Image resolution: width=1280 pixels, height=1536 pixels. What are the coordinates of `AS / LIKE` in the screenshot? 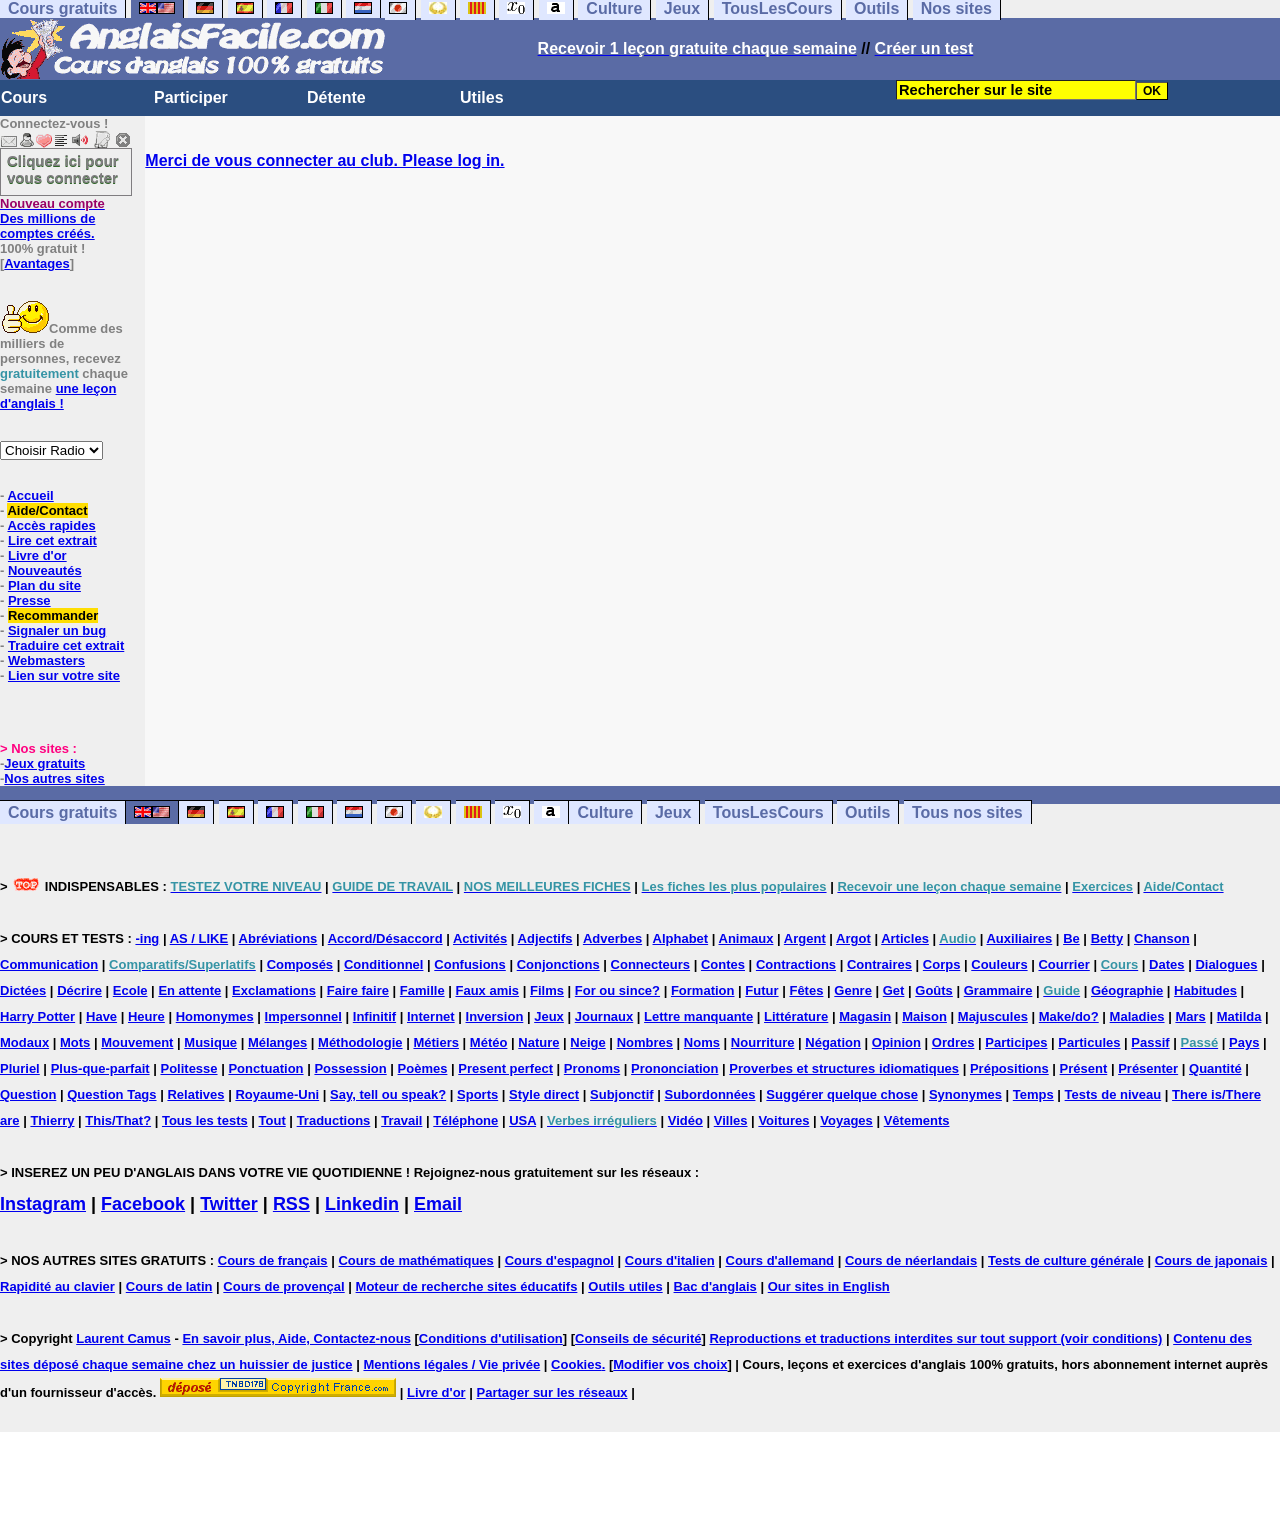 It's located at (199, 938).